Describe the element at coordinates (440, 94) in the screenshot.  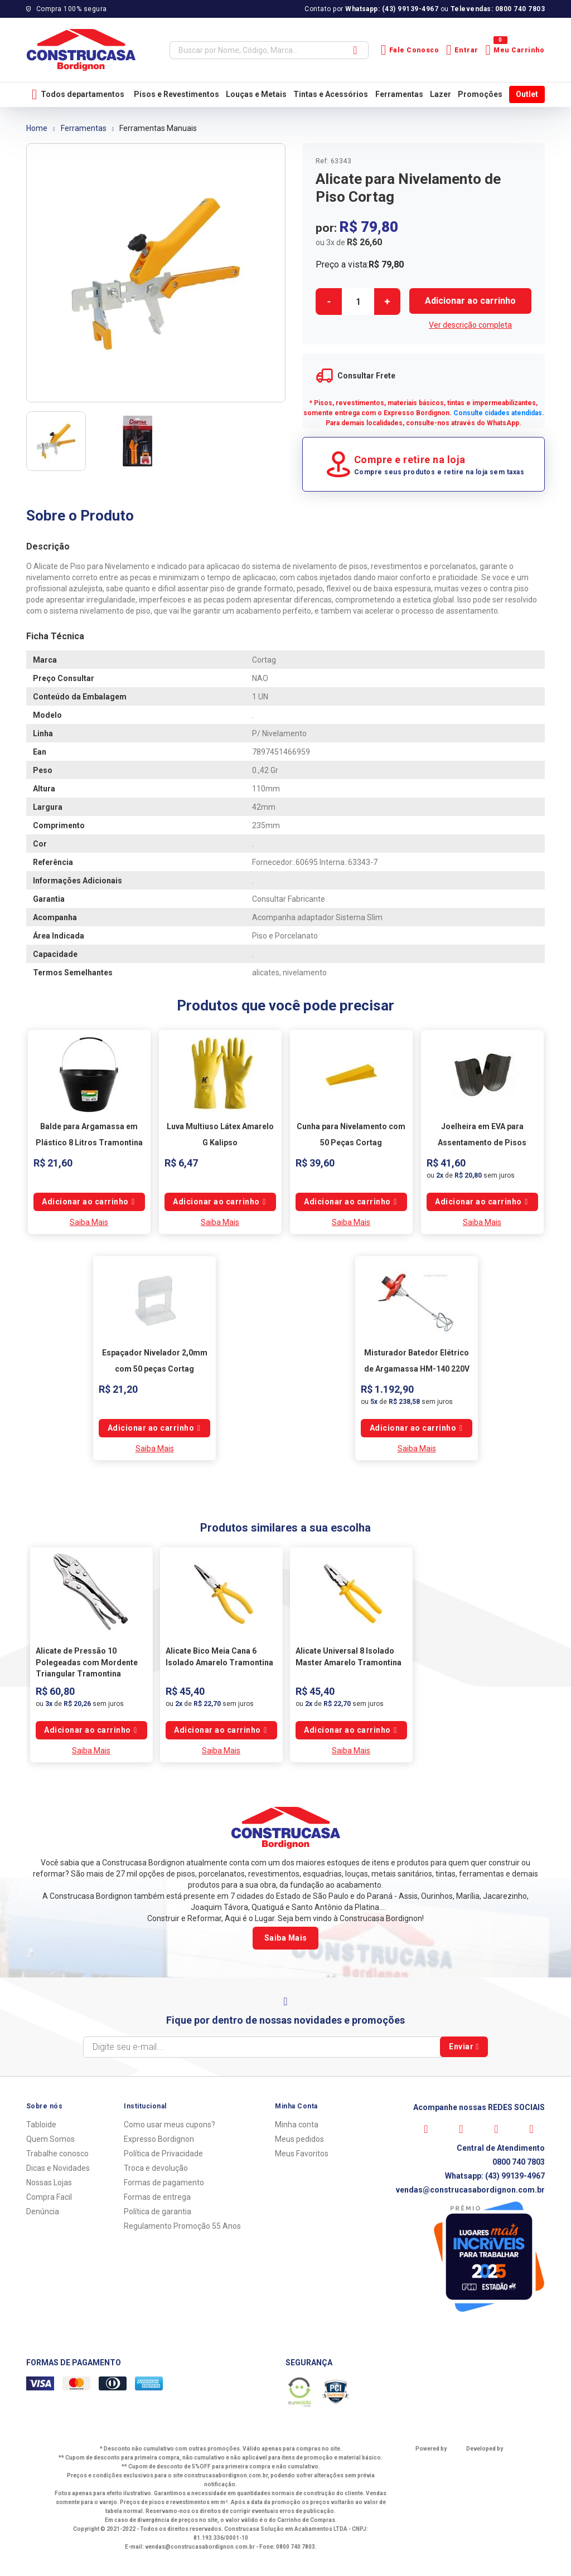
I see `Lazer` at that location.